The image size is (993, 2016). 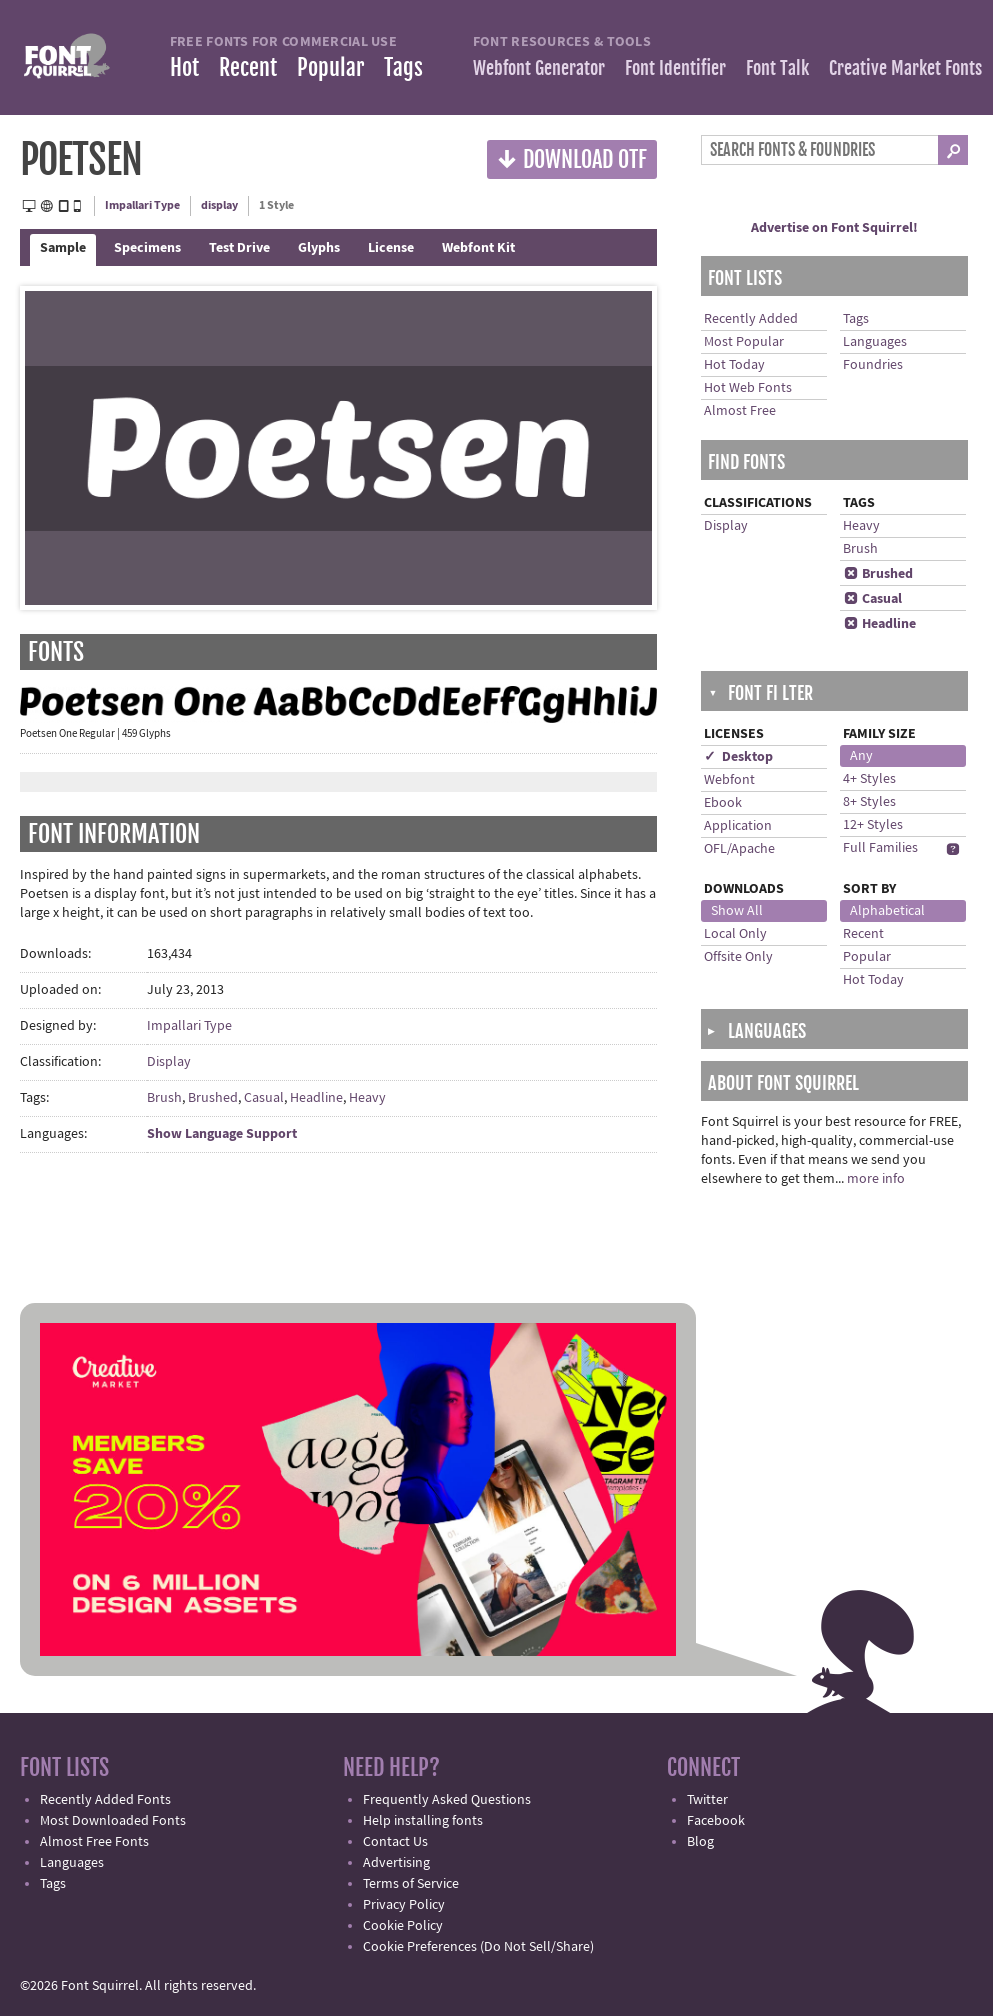 What do you see at coordinates (700, 1842) in the screenshot?
I see `Blog` at bounding box center [700, 1842].